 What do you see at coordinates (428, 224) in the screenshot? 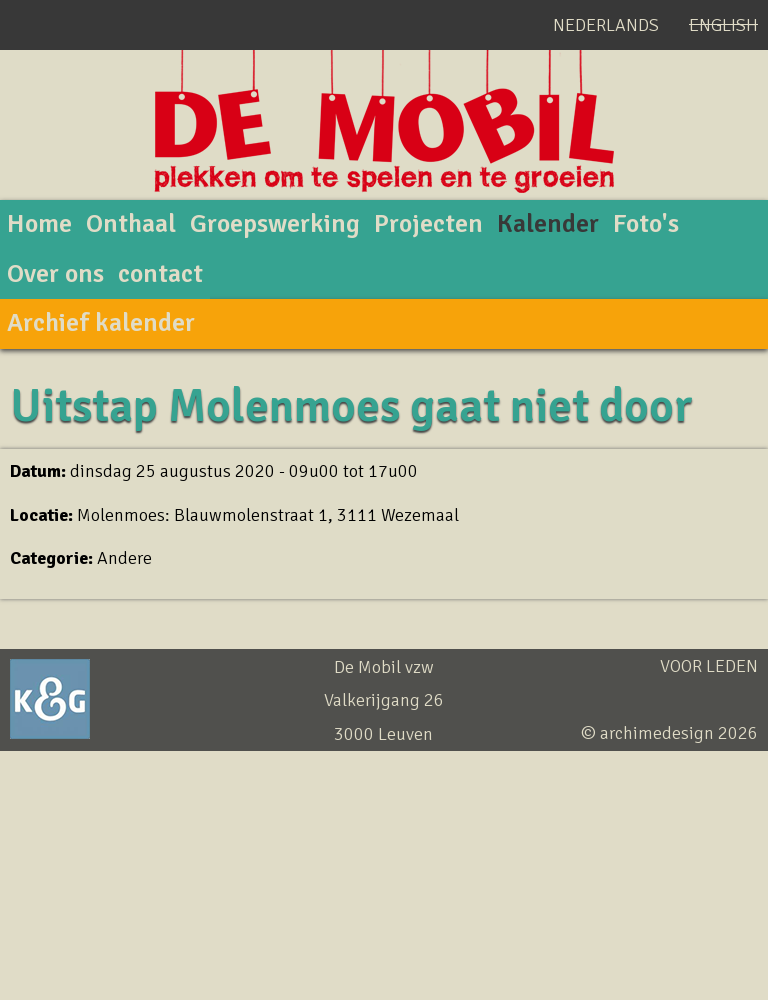
I see `Projecten` at bounding box center [428, 224].